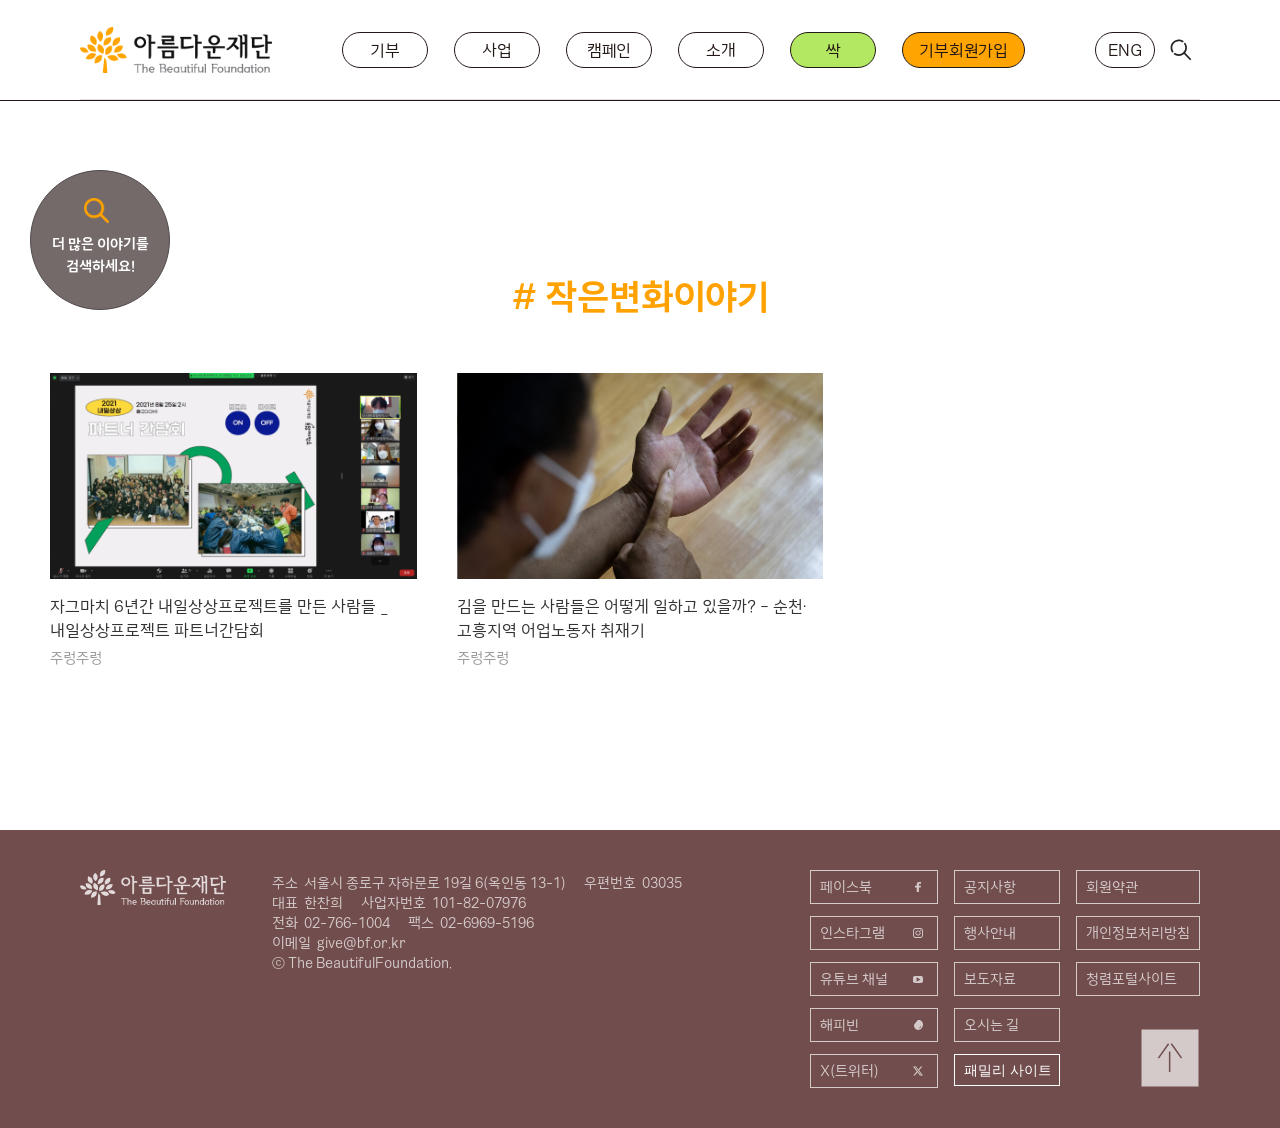 The image size is (1280, 1128). Describe the element at coordinates (874, 887) in the screenshot. I see `페이스북` at that location.